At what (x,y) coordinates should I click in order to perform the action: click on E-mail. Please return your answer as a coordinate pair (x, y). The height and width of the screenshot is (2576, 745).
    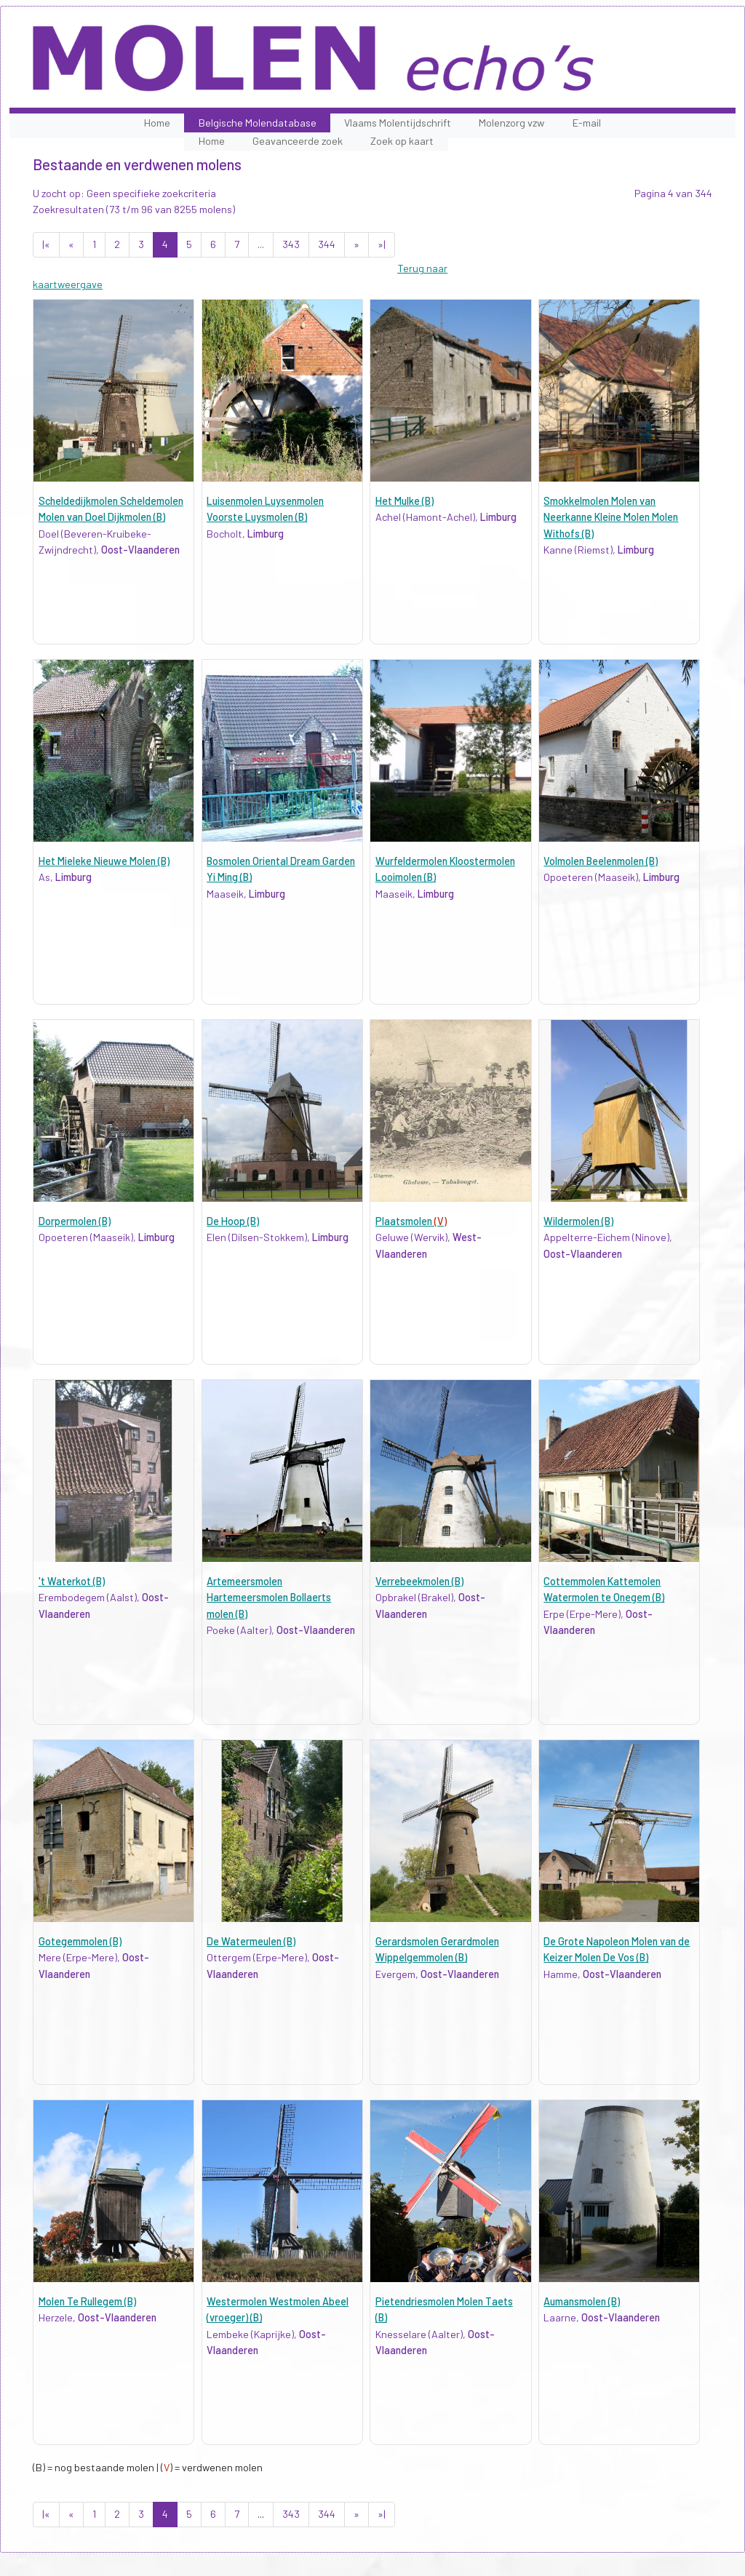
    Looking at the image, I should click on (587, 122).